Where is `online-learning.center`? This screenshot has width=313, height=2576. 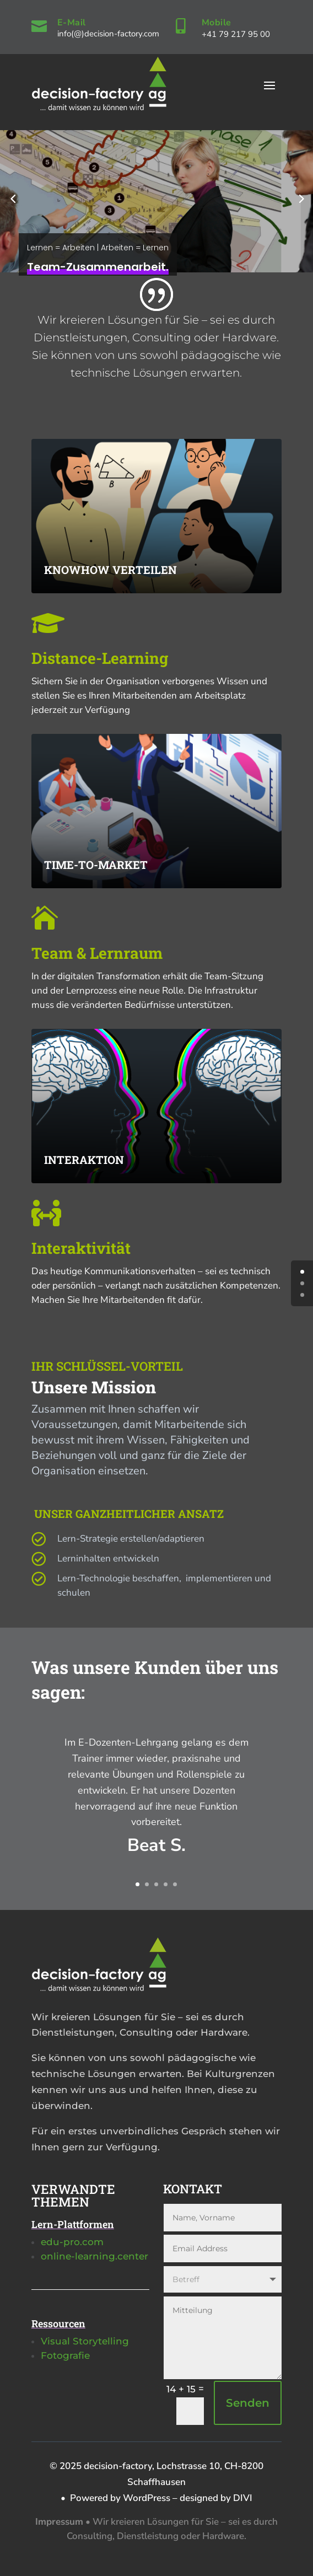 online-learning.center is located at coordinates (94, 2256).